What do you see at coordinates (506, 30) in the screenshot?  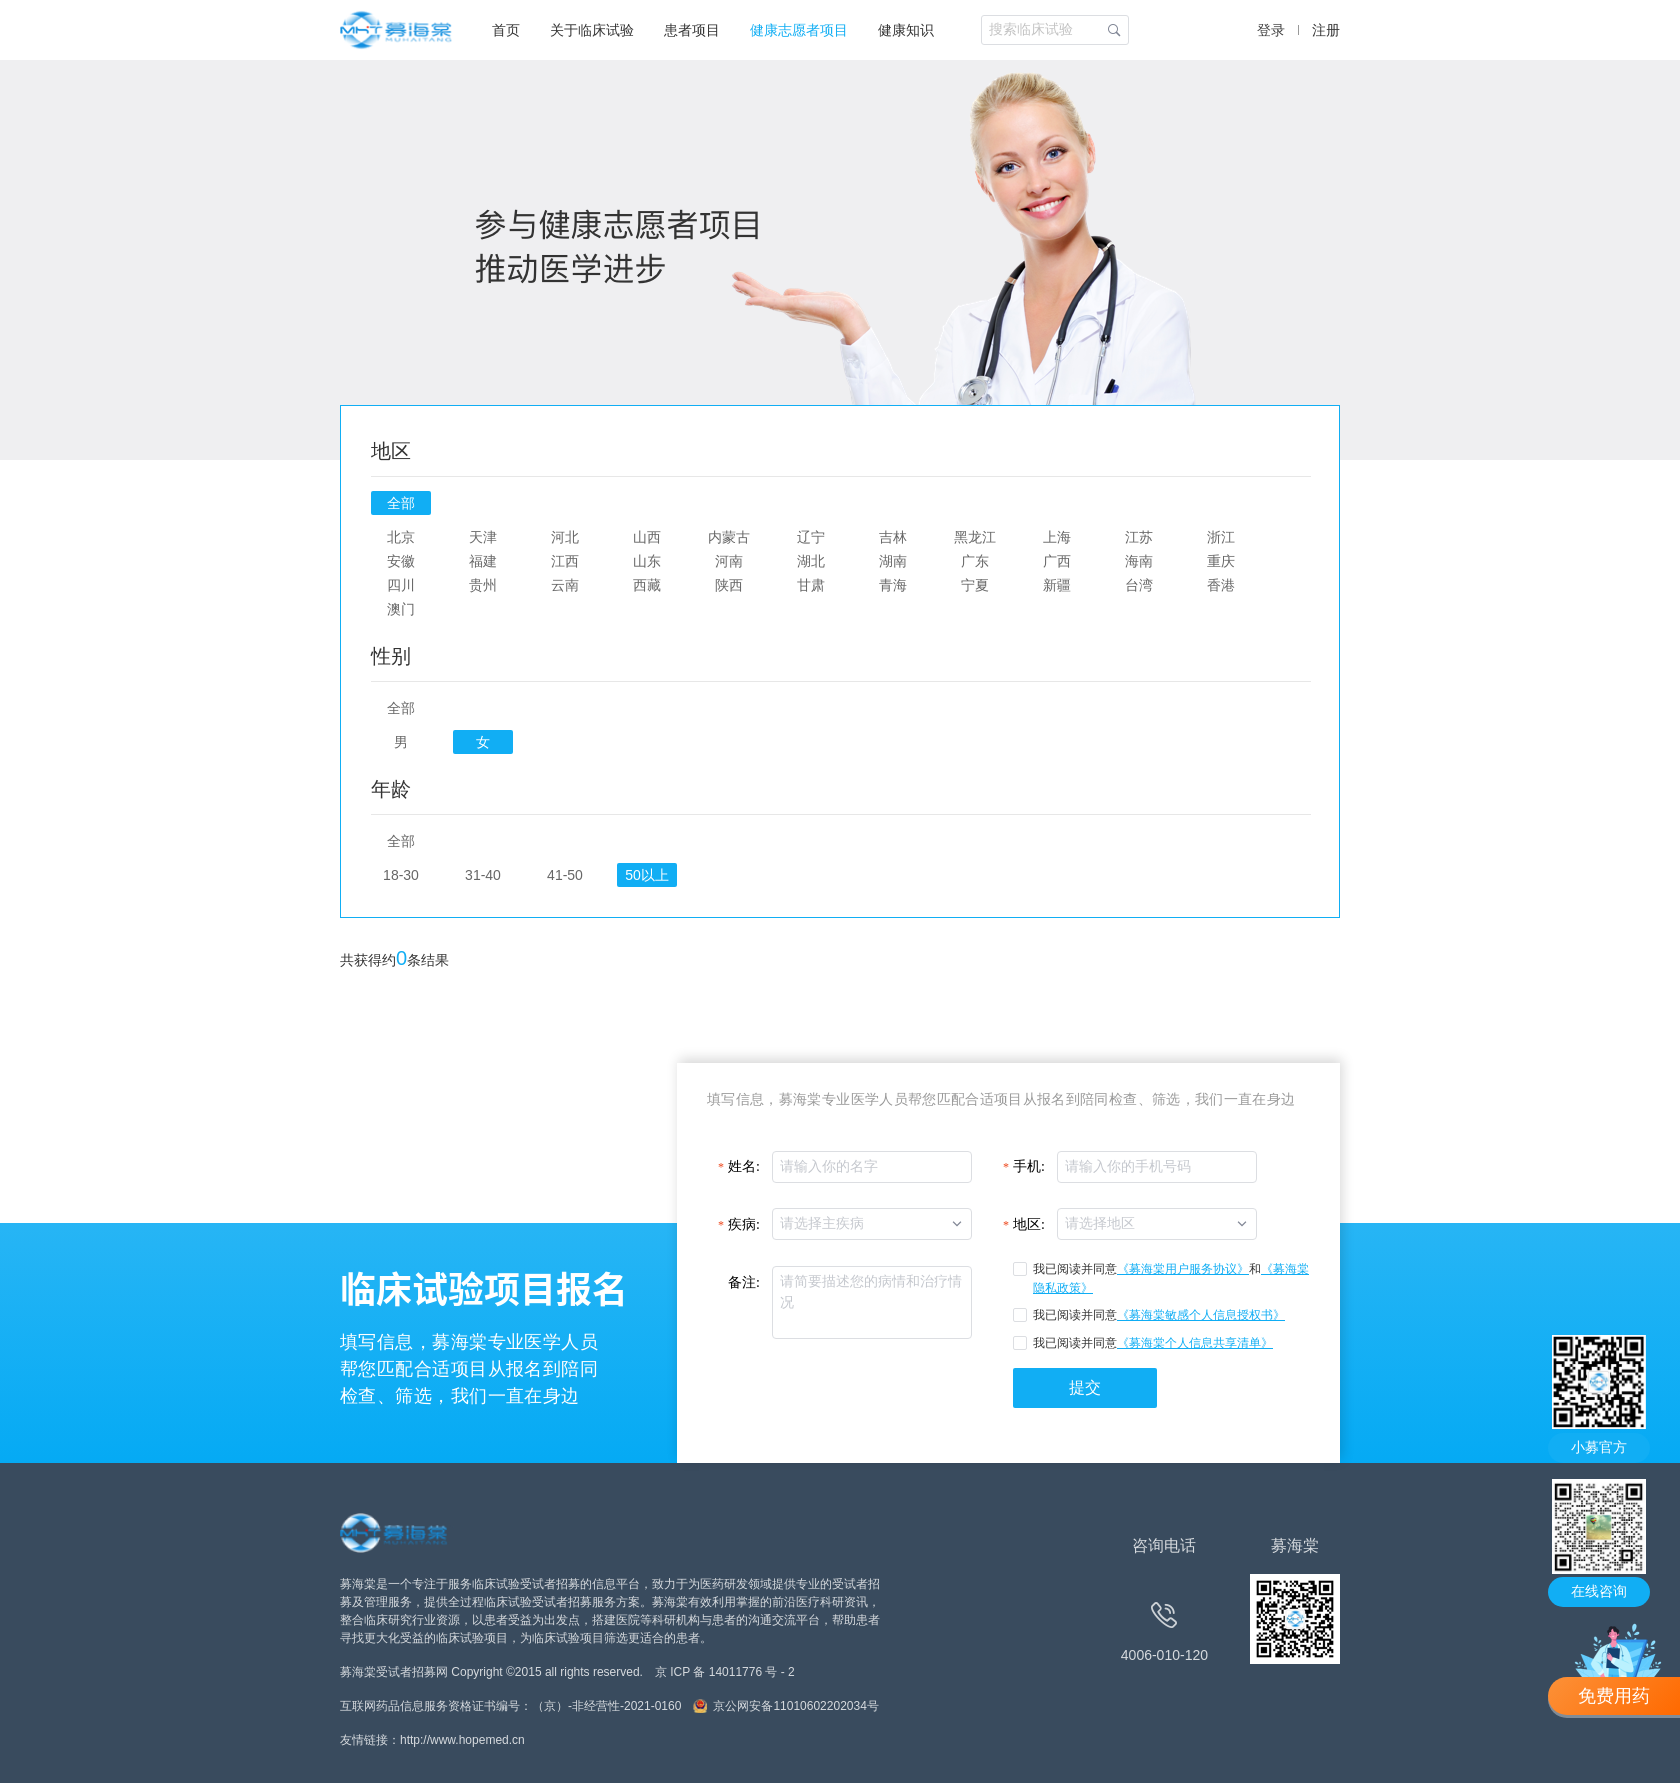 I see `首页` at bounding box center [506, 30].